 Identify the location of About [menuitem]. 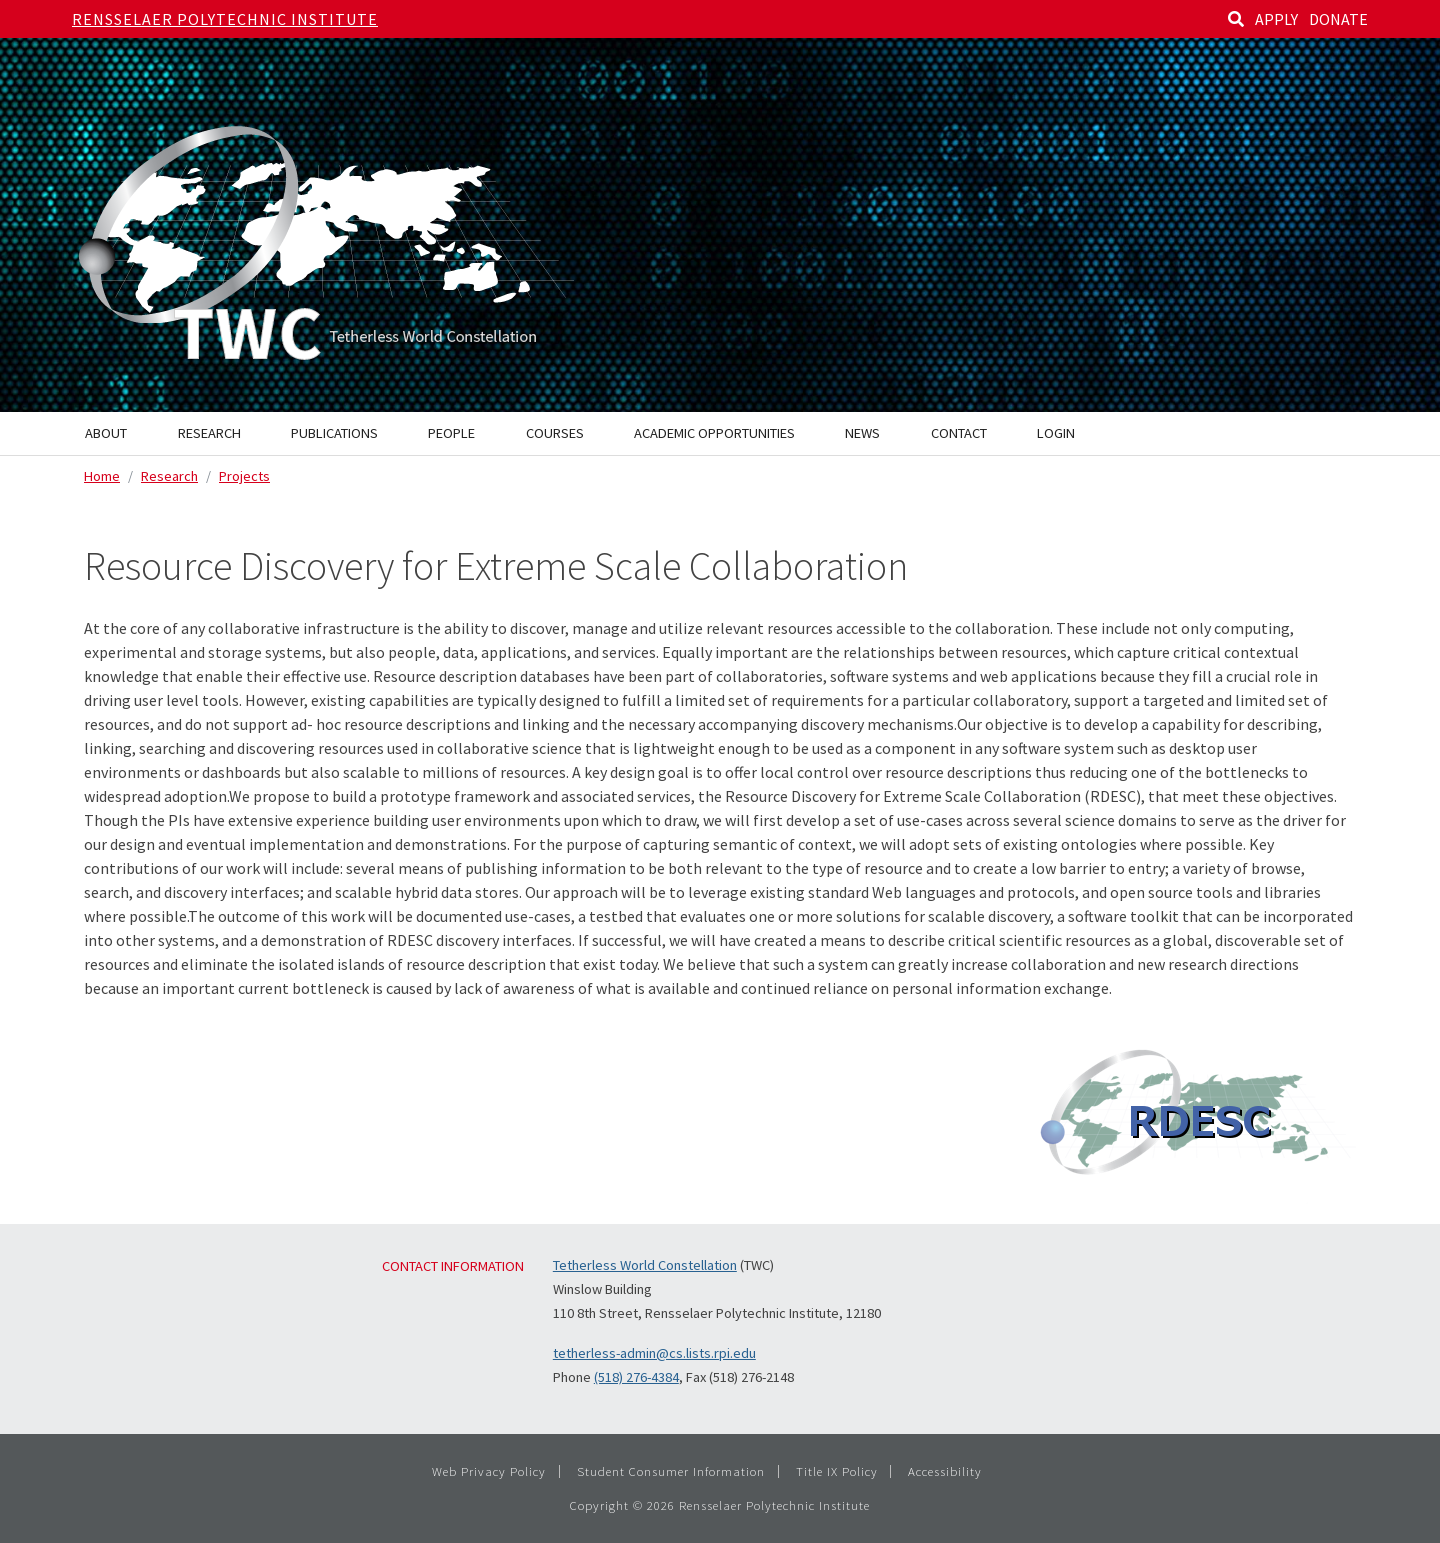
(106, 433).